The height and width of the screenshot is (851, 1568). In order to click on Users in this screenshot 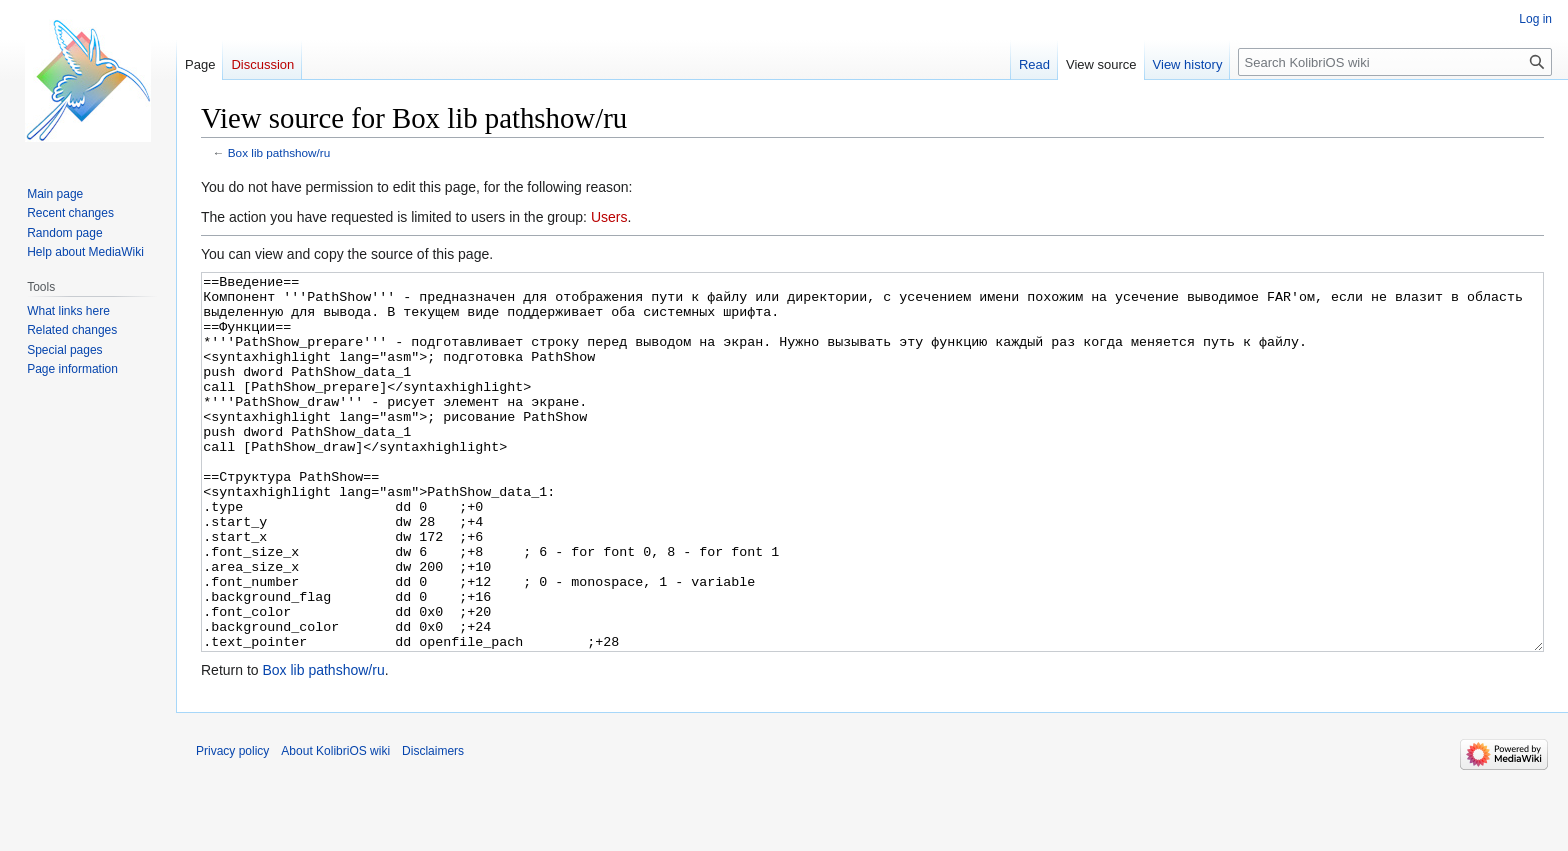, I will do `click(609, 217)`.